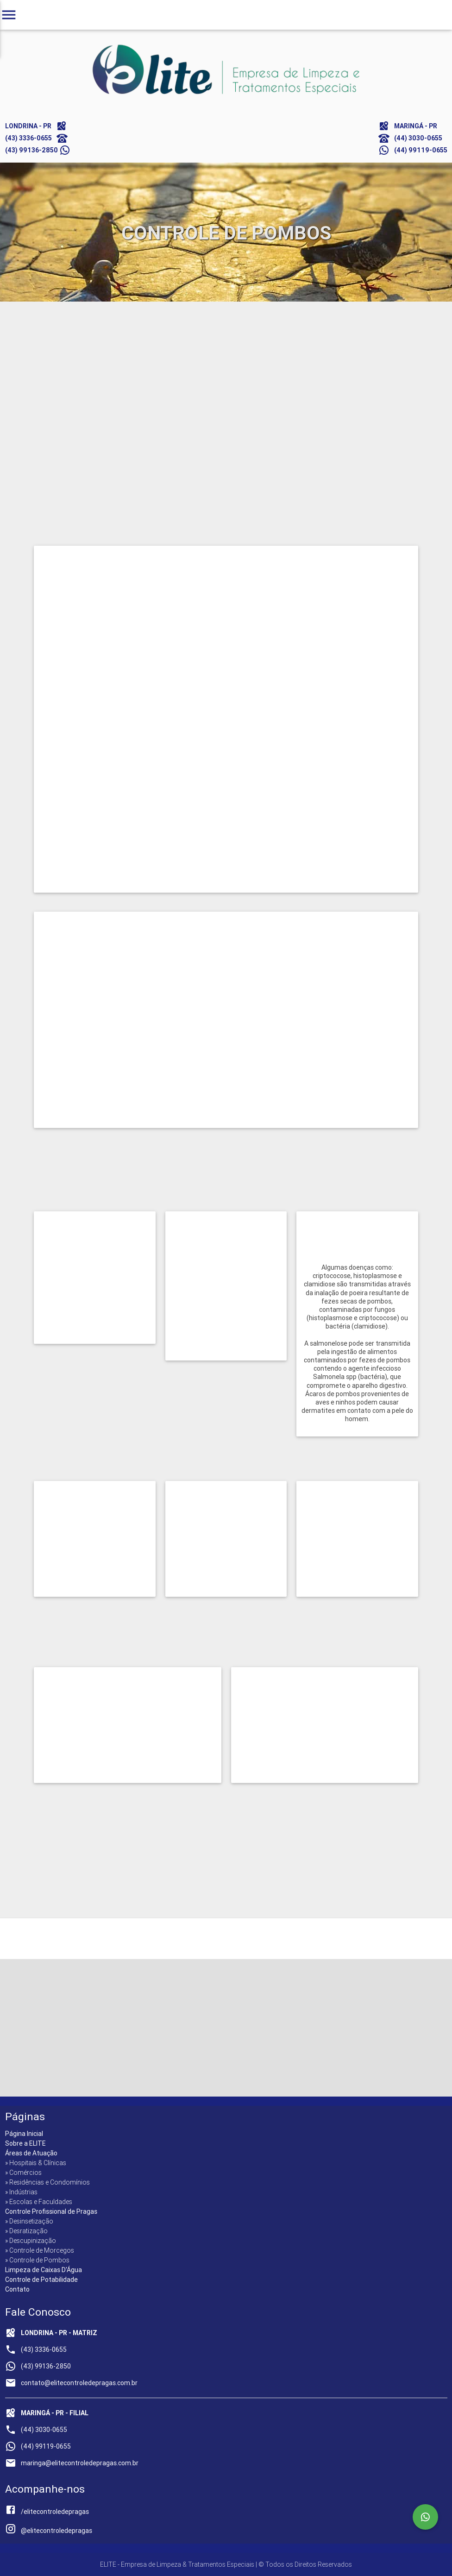  I want to click on Contato, so click(17, 2289).